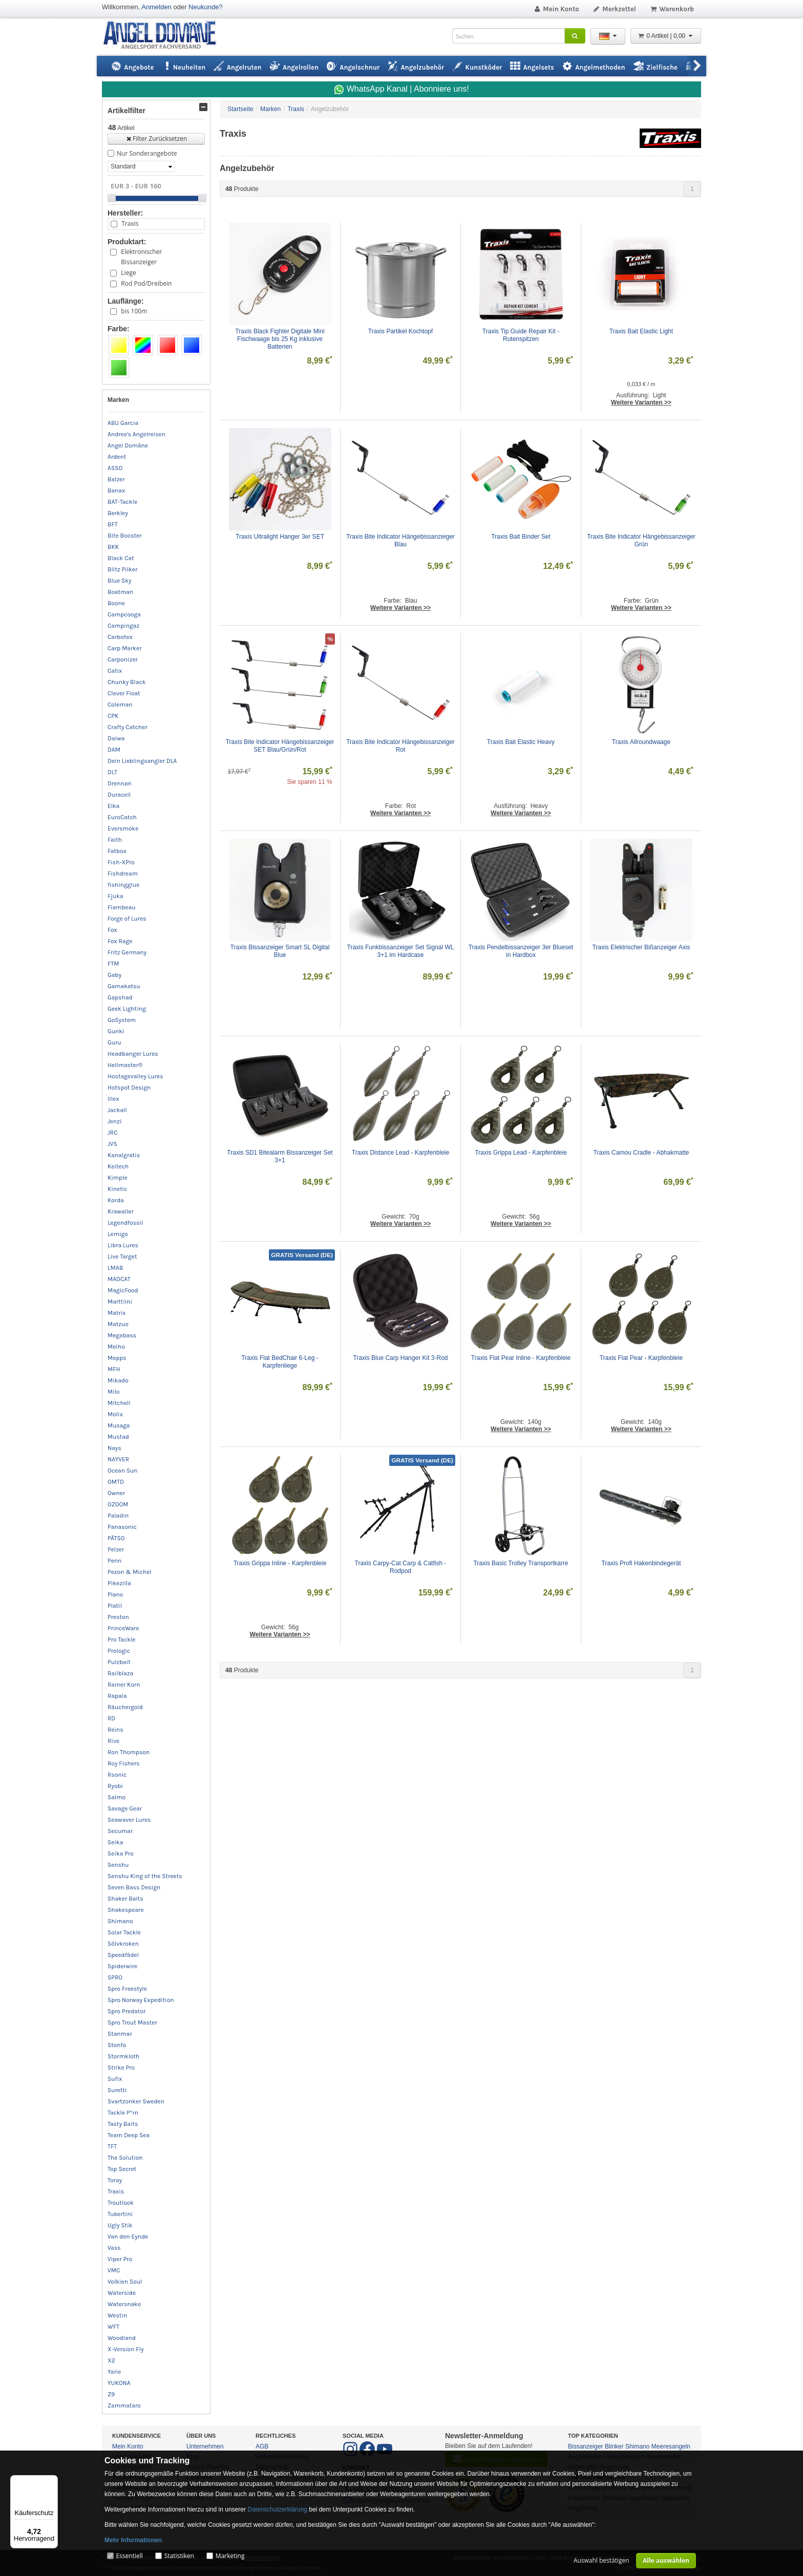 This screenshot has width=803, height=2576. Describe the element at coordinates (141, 2000) in the screenshot. I see `Spro Norway Expedition` at that location.